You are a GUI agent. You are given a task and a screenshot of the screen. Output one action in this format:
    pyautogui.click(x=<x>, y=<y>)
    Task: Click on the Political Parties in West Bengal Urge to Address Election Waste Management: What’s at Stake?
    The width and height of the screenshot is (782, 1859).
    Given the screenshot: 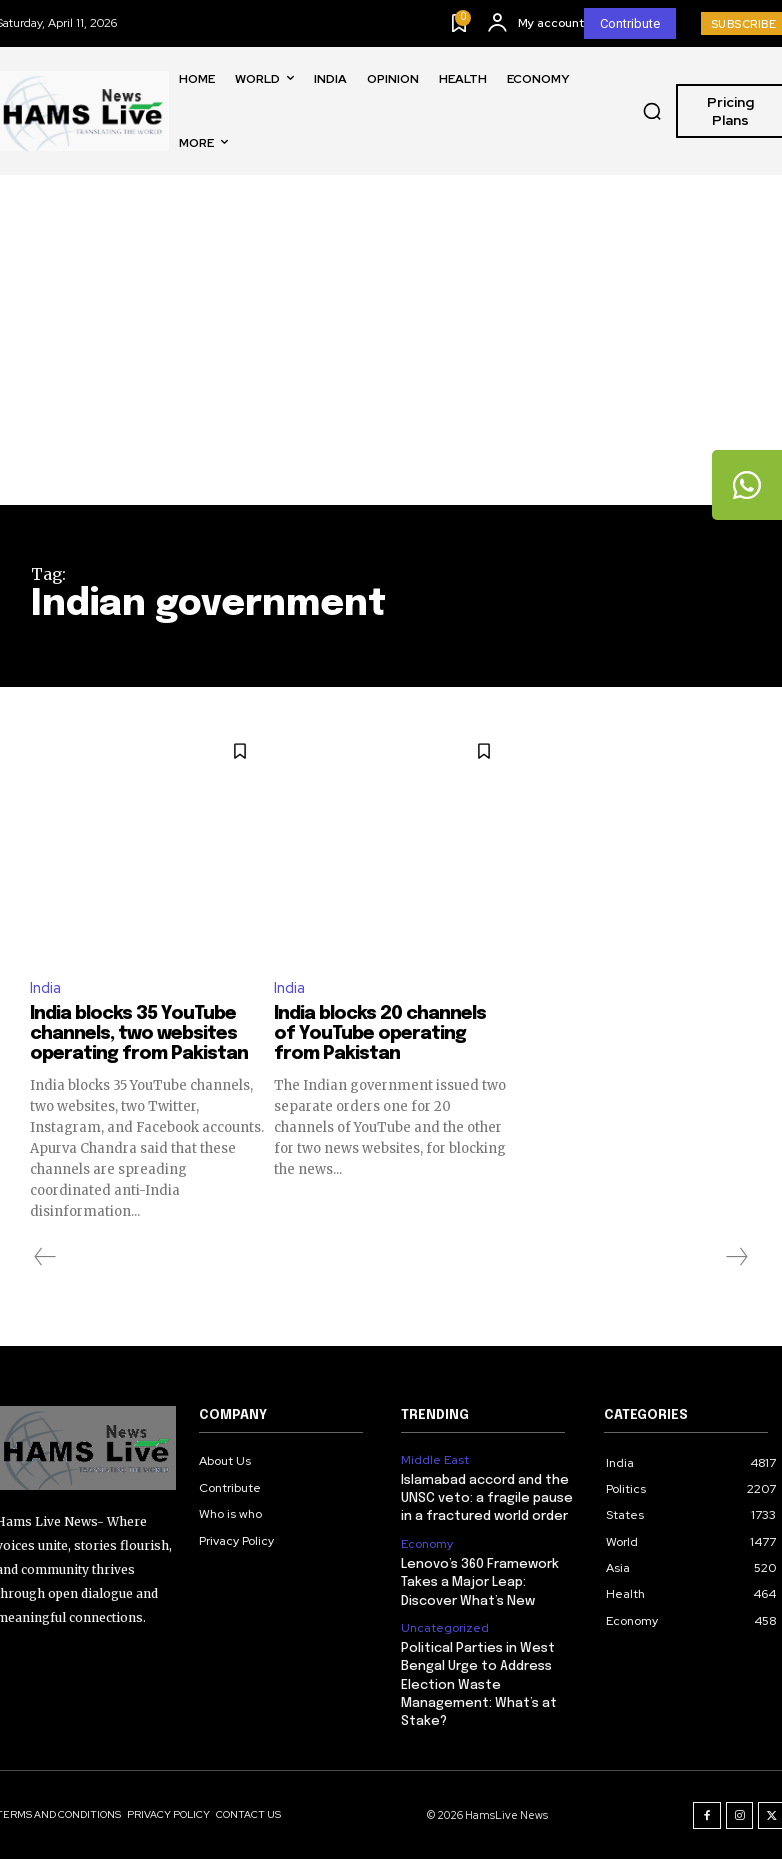 What is the action you would take?
    pyautogui.click(x=479, y=1685)
    